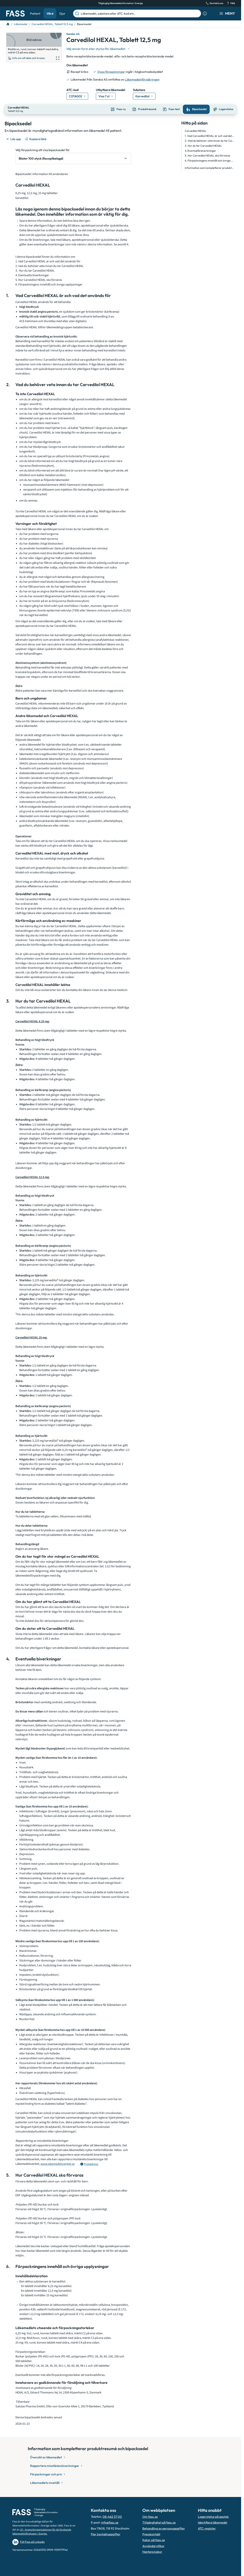  Describe the element at coordinates (151, 2534) in the screenshot. I see `Presskontakt` at that location.